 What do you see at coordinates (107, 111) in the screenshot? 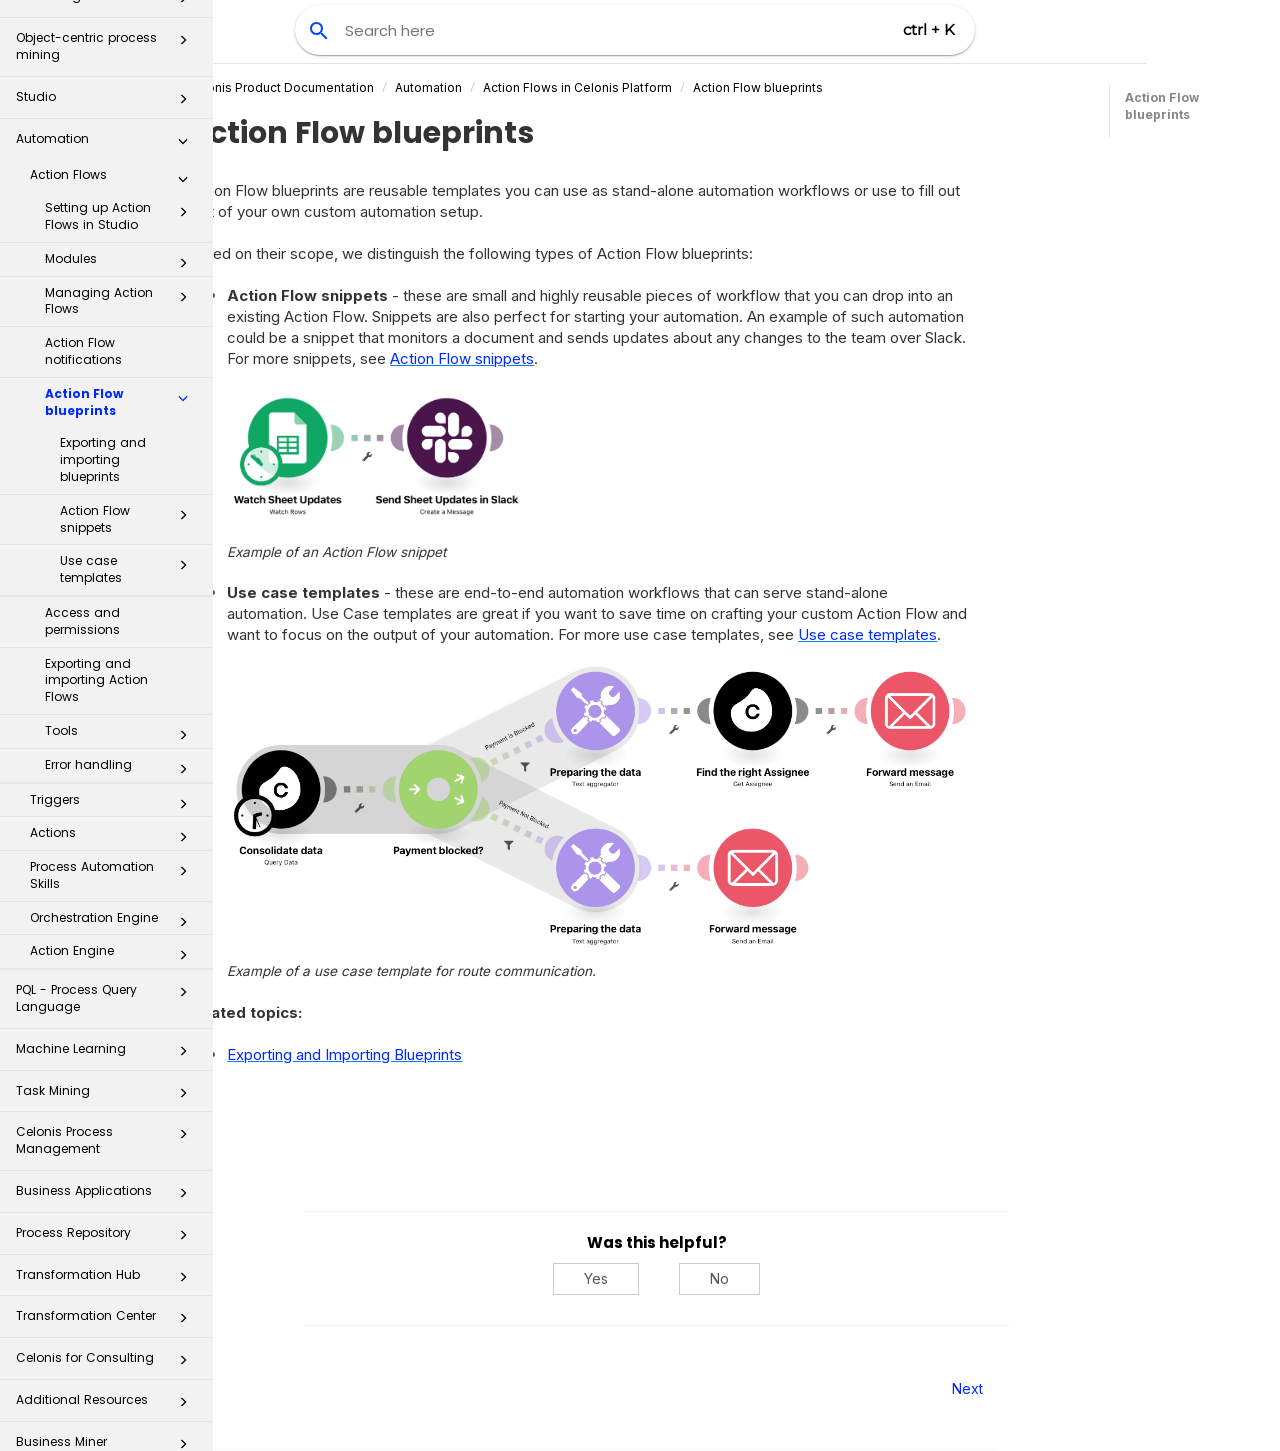
I see `Automation` at bounding box center [107, 111].